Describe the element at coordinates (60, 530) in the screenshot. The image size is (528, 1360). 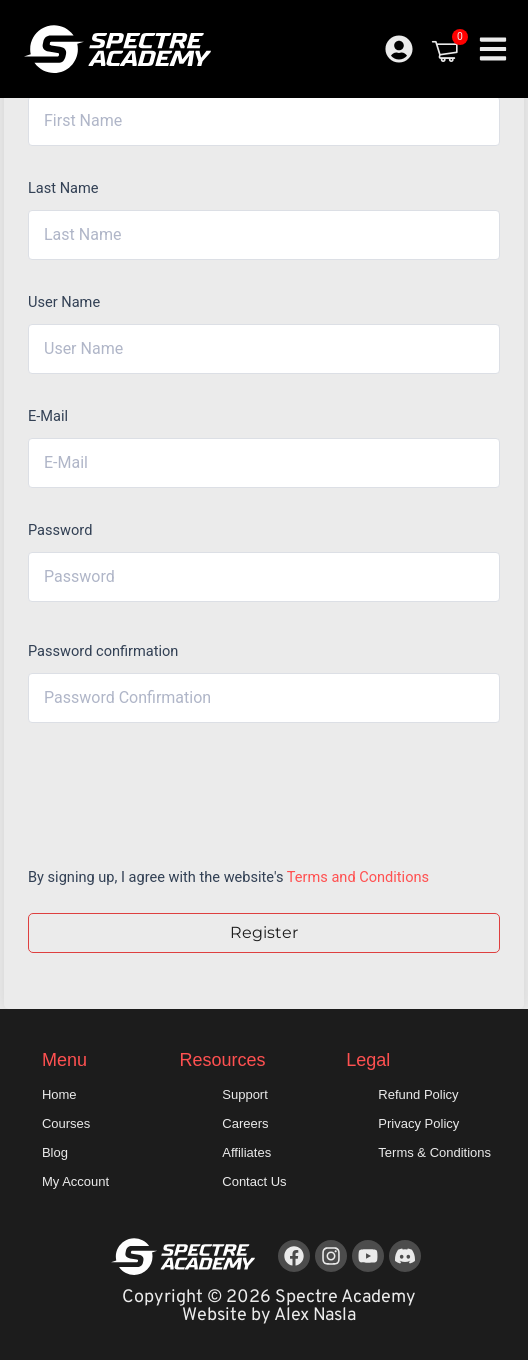
I see `Password` at that location.